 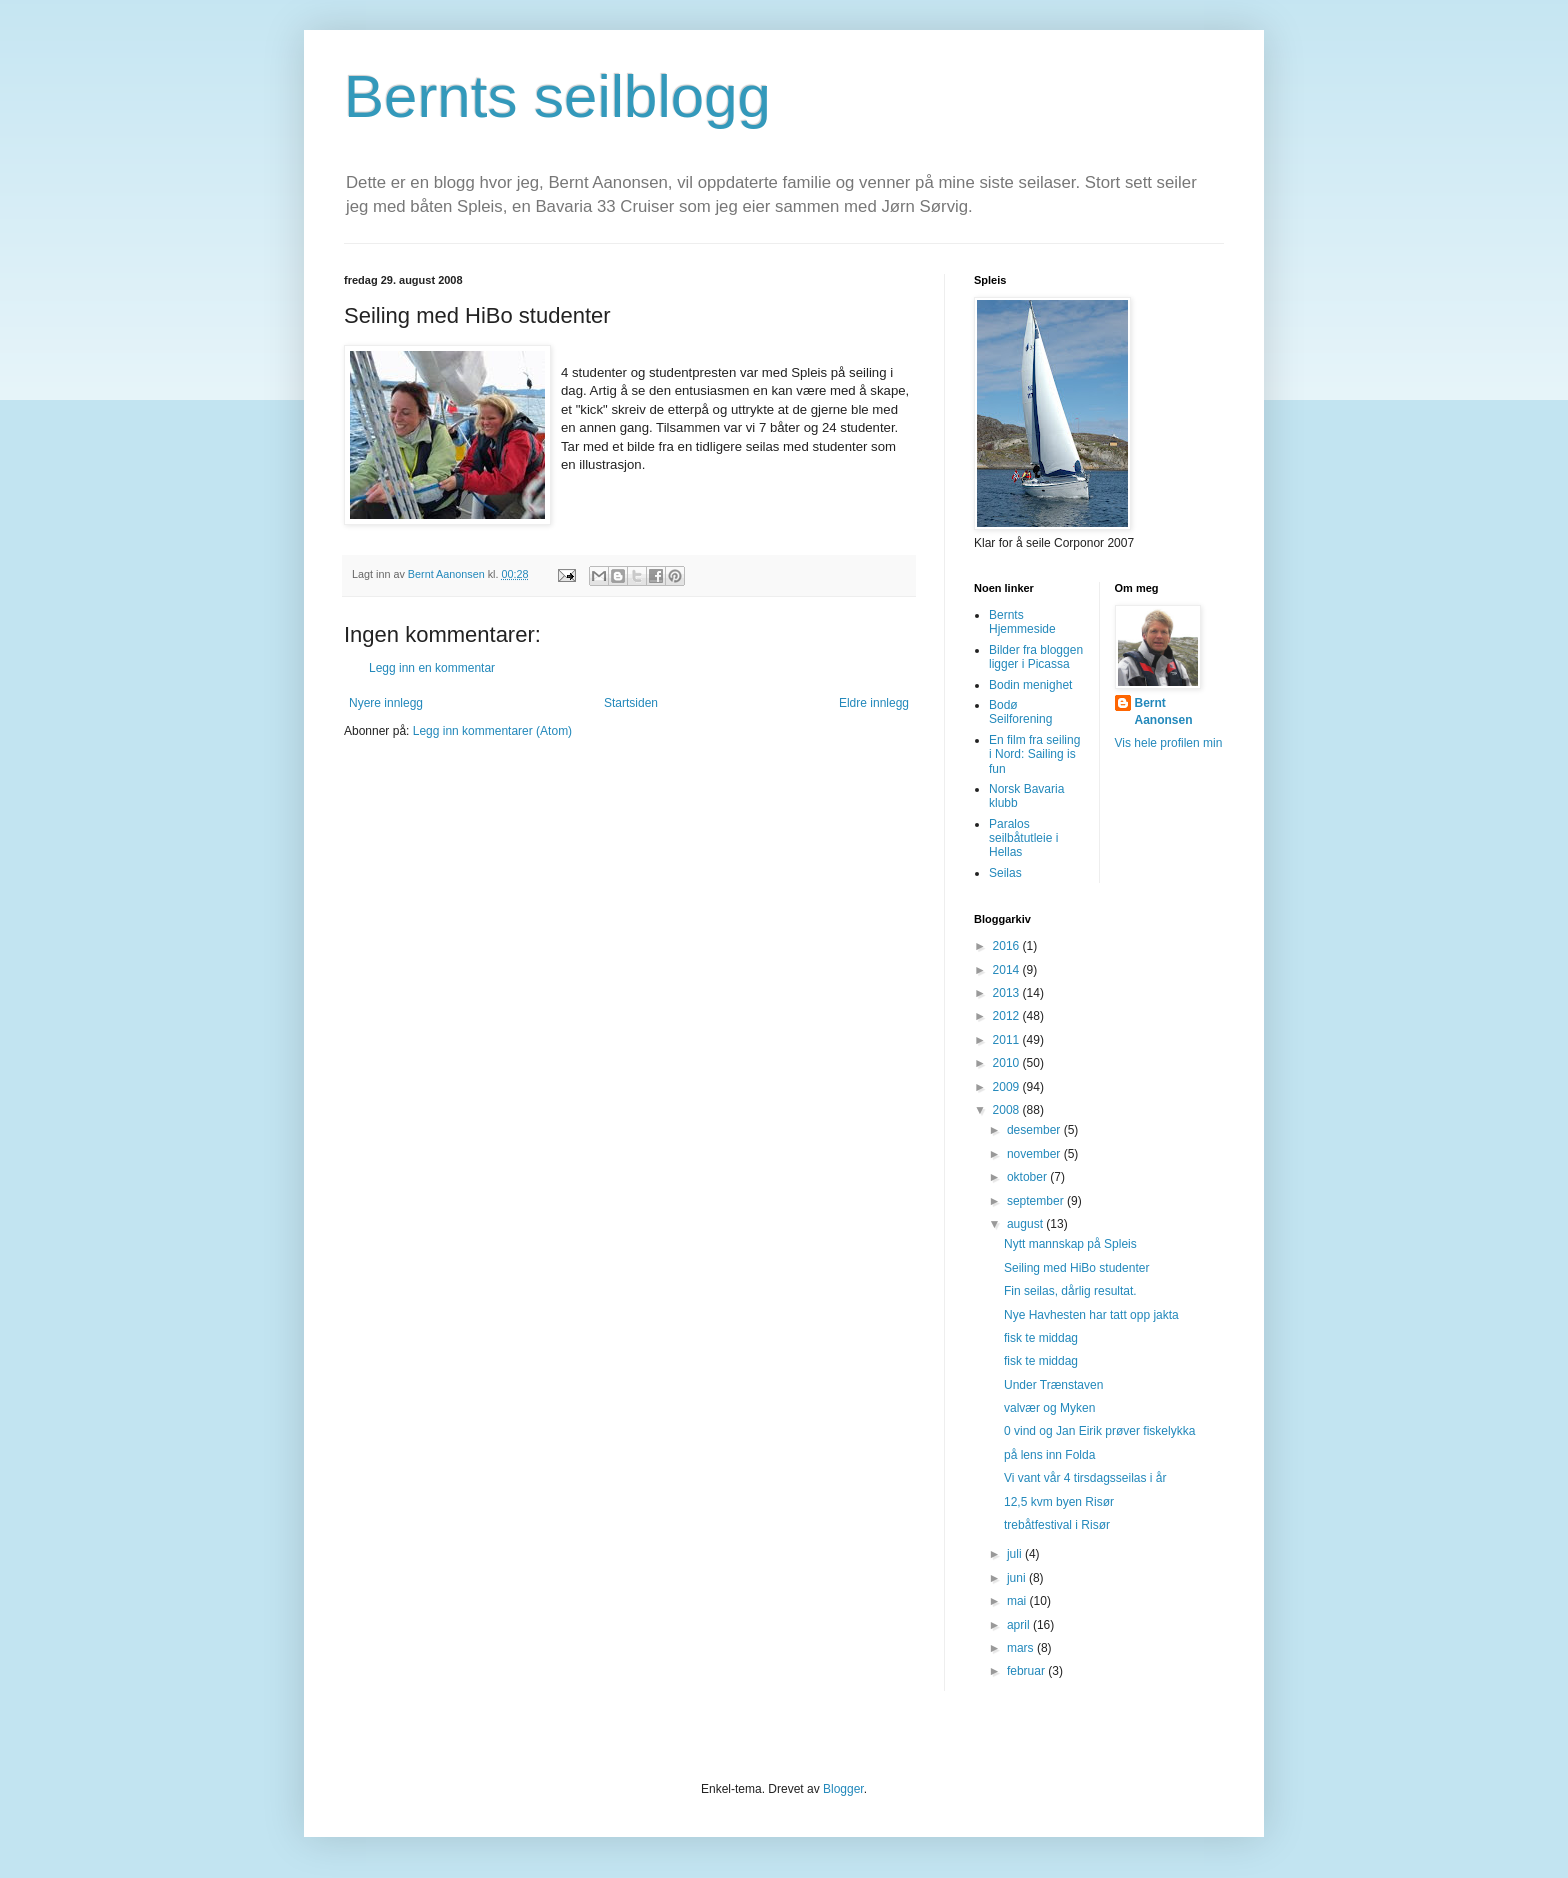 I want to click on 2008, so click(x=1008, y=1110).